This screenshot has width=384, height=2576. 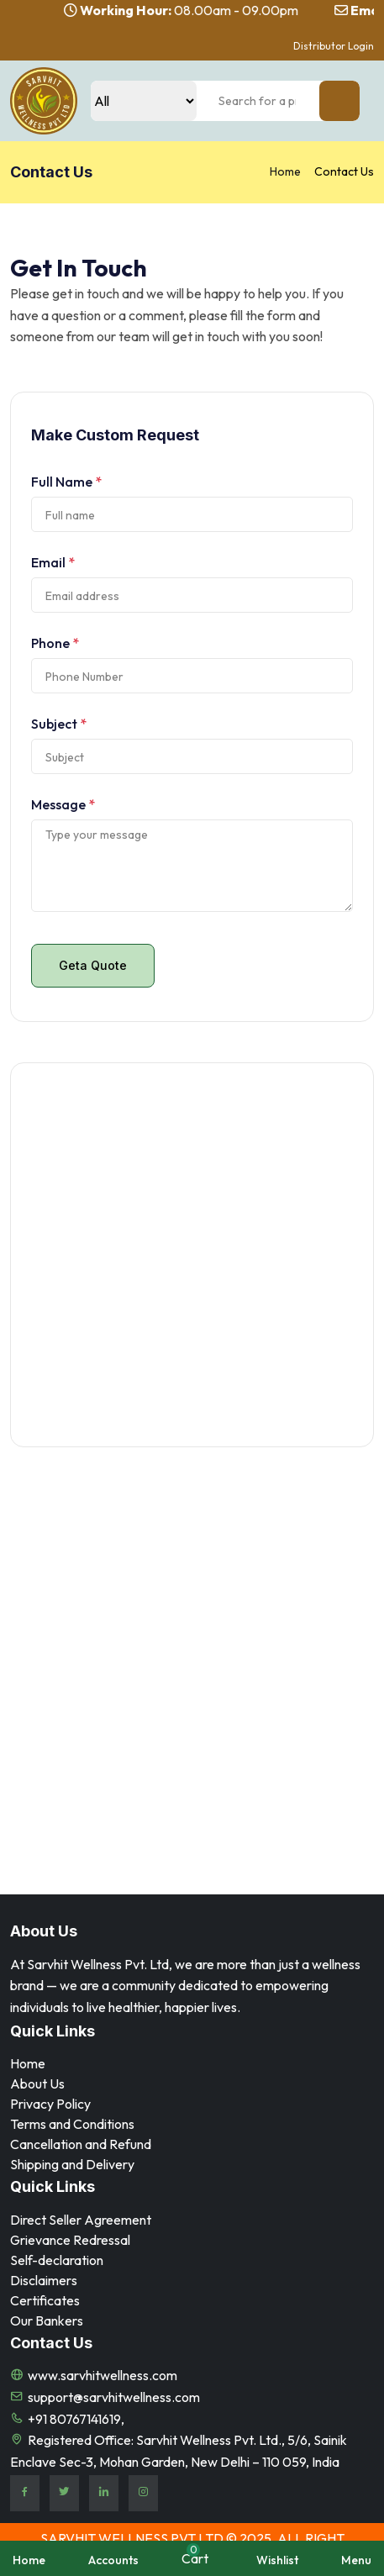 I want to click on Email, so click(x=53, y=562).